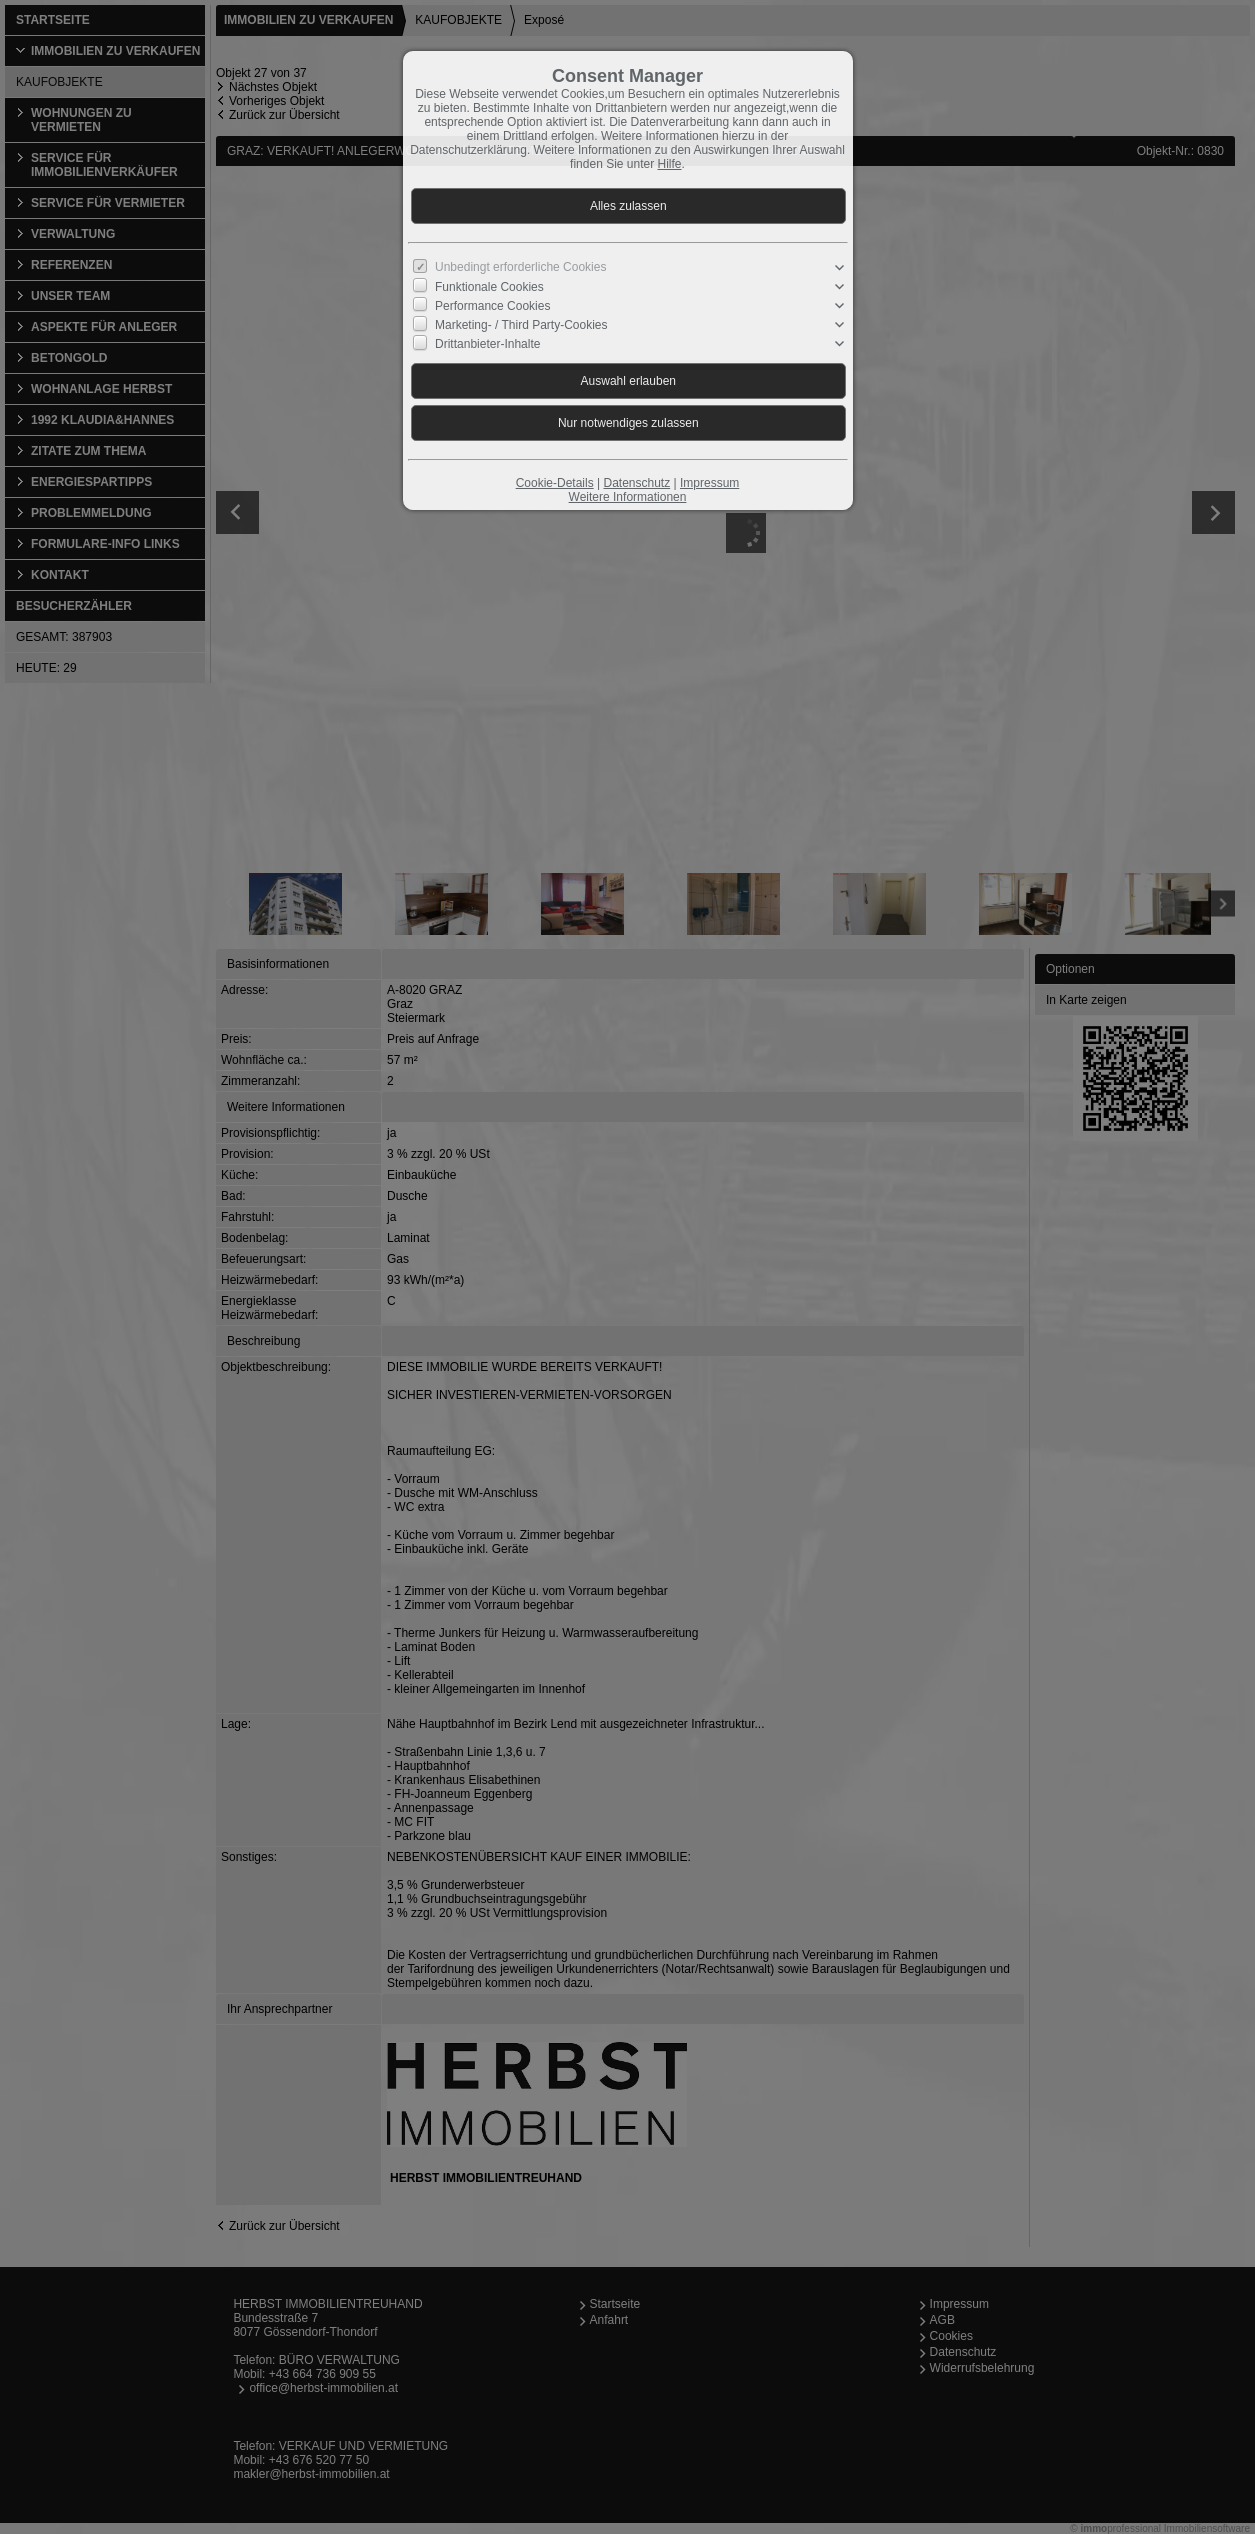 Image resolution: width=1255 pixels, height=2534 pixels. I want to click on Performance Cookies, so click(492, 306).